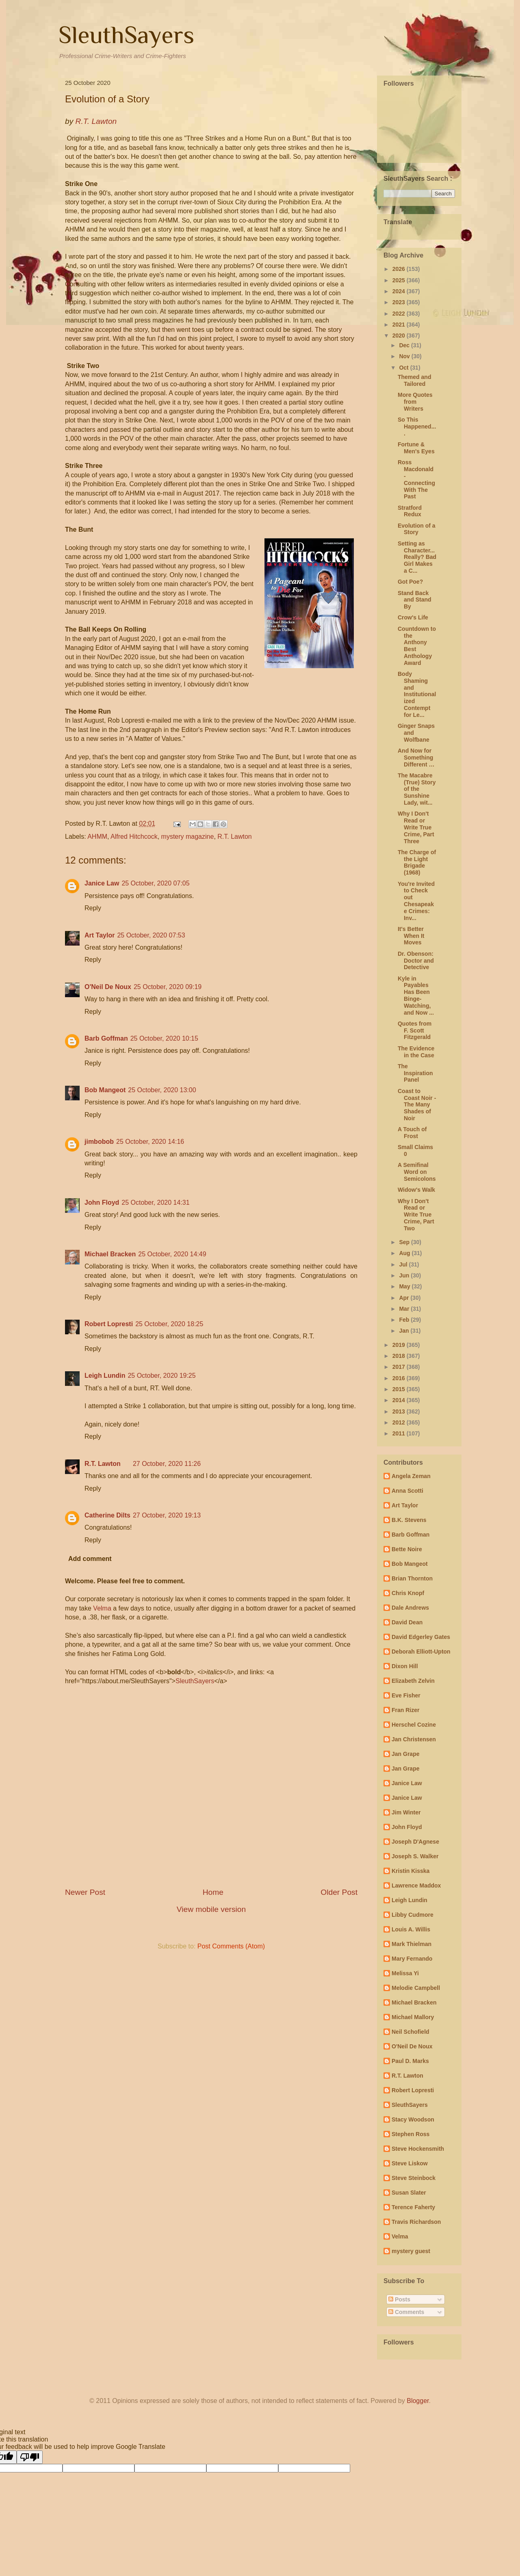 The height and width of the screenshot is (2576, 520). I want to click on 2016, so click(399, 1378).